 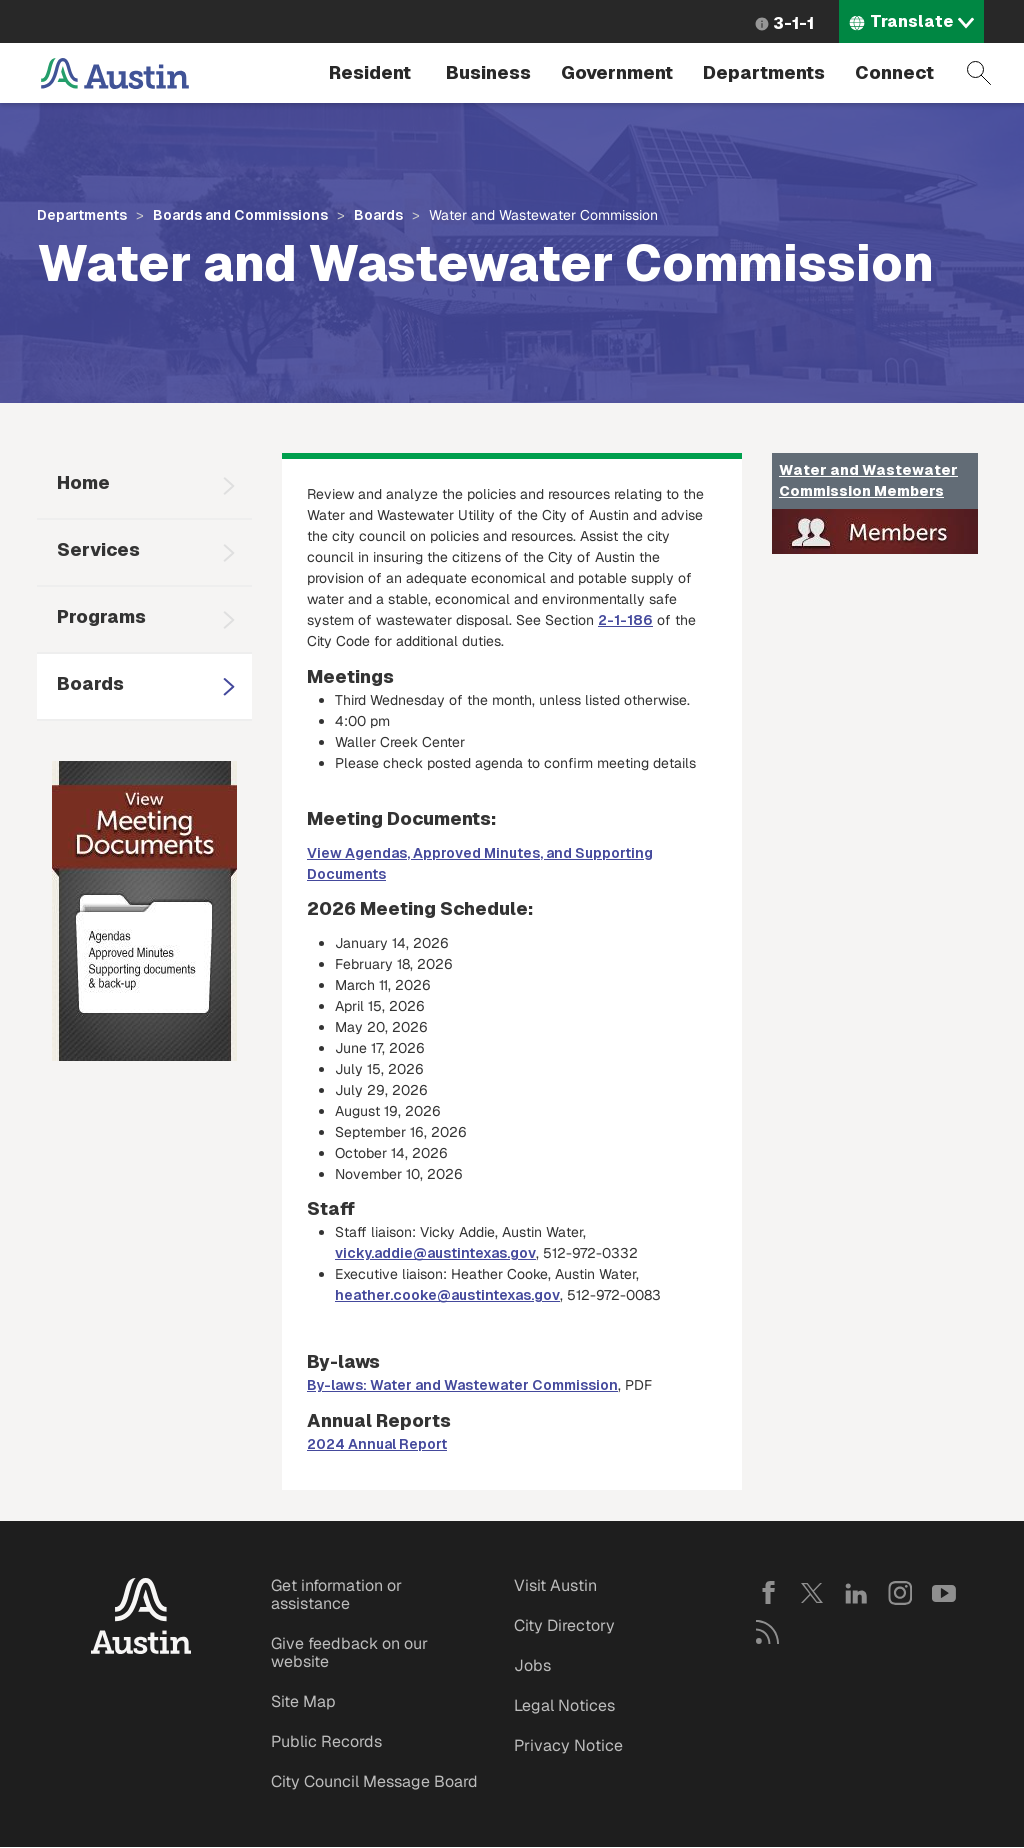 What do you see at coordinates (240, 215) in the screenshot?
I see `Boards and Commissions` at bounding box center [240, 215].